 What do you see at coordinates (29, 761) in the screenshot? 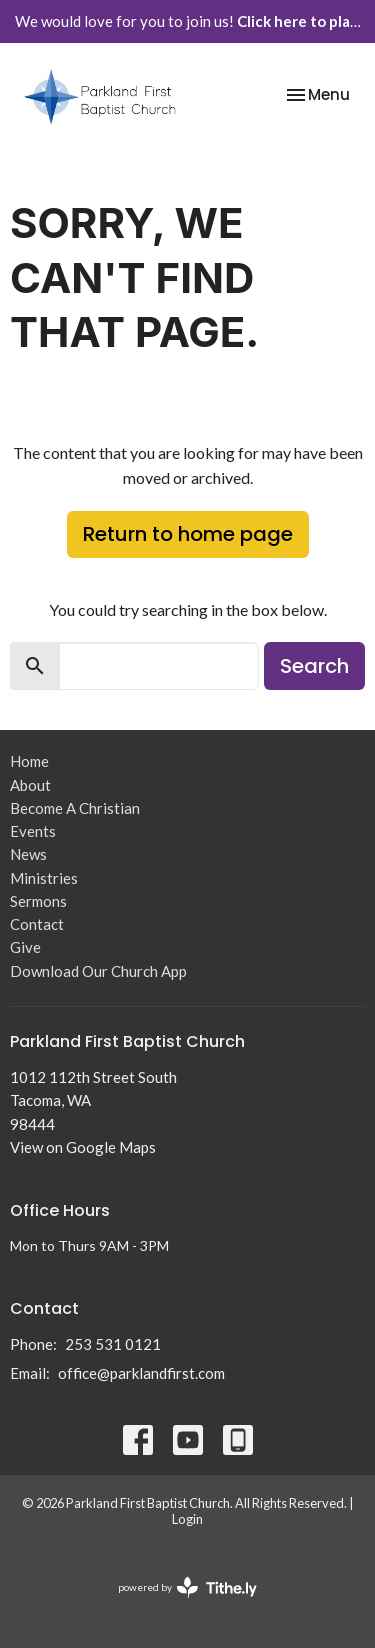
I see `Home` at bounding box center [29, 761].